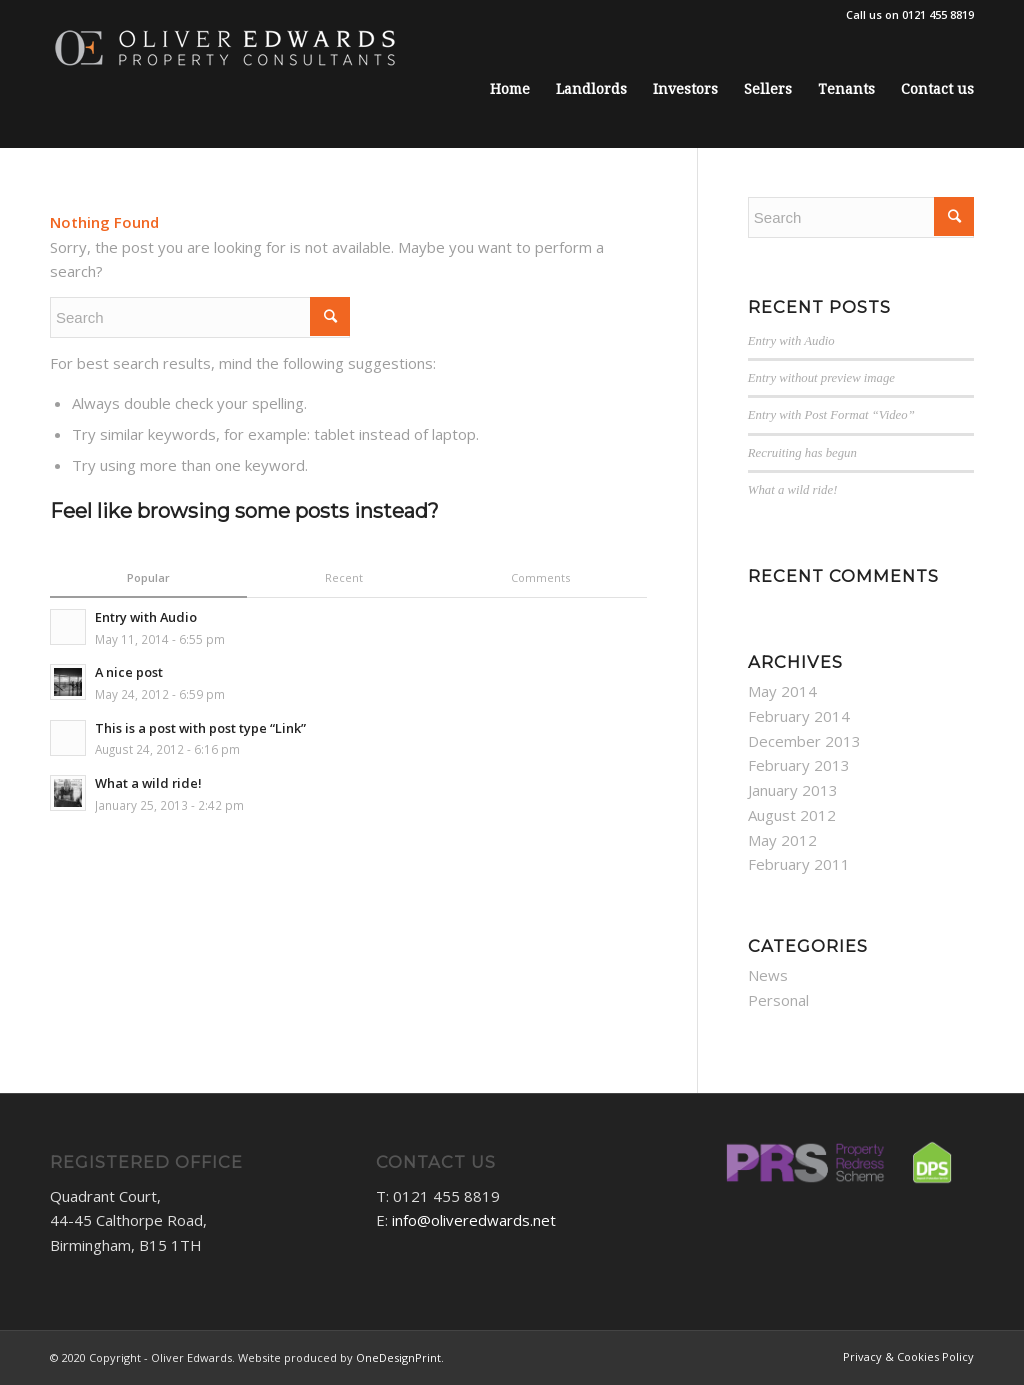  Describe the element at coordinates (793, 490) in the screenshot. I see `What a wild ride!` at that location.